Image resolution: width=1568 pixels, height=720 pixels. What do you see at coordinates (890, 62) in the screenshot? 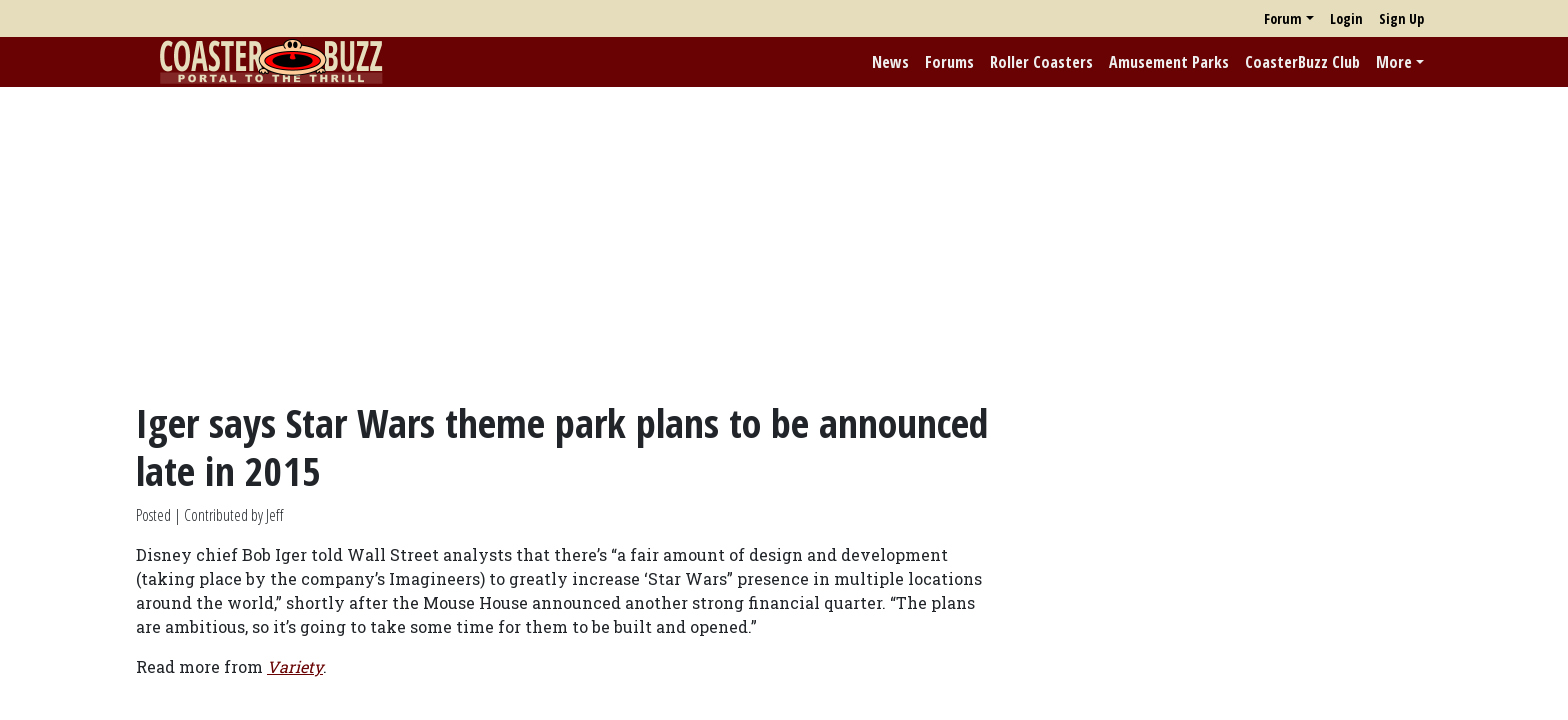
I see `News` at bounding box center [890, 62].